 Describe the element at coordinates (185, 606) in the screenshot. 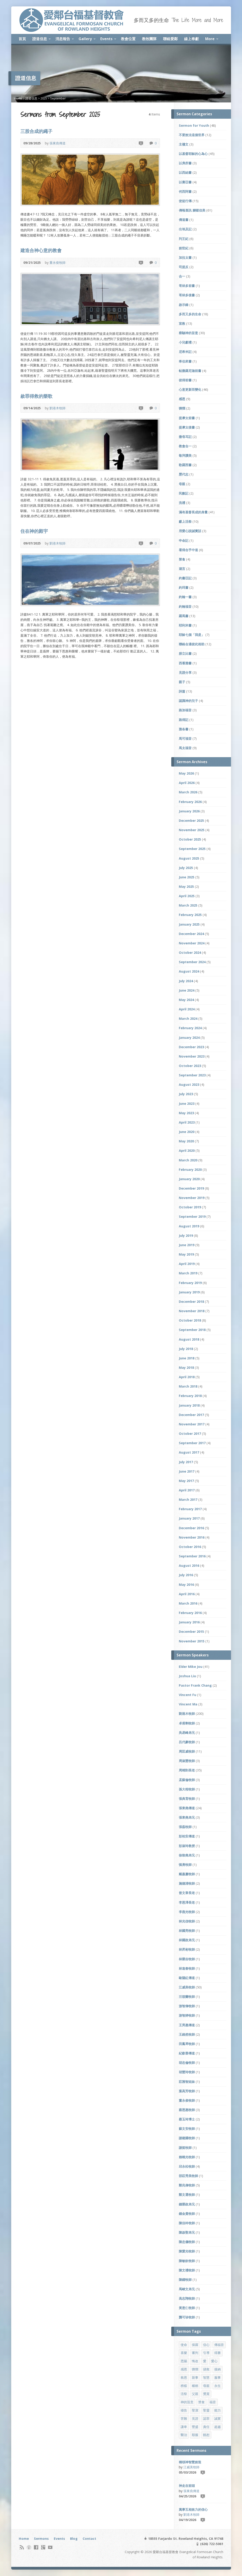

I see `約翰福音` at that location.